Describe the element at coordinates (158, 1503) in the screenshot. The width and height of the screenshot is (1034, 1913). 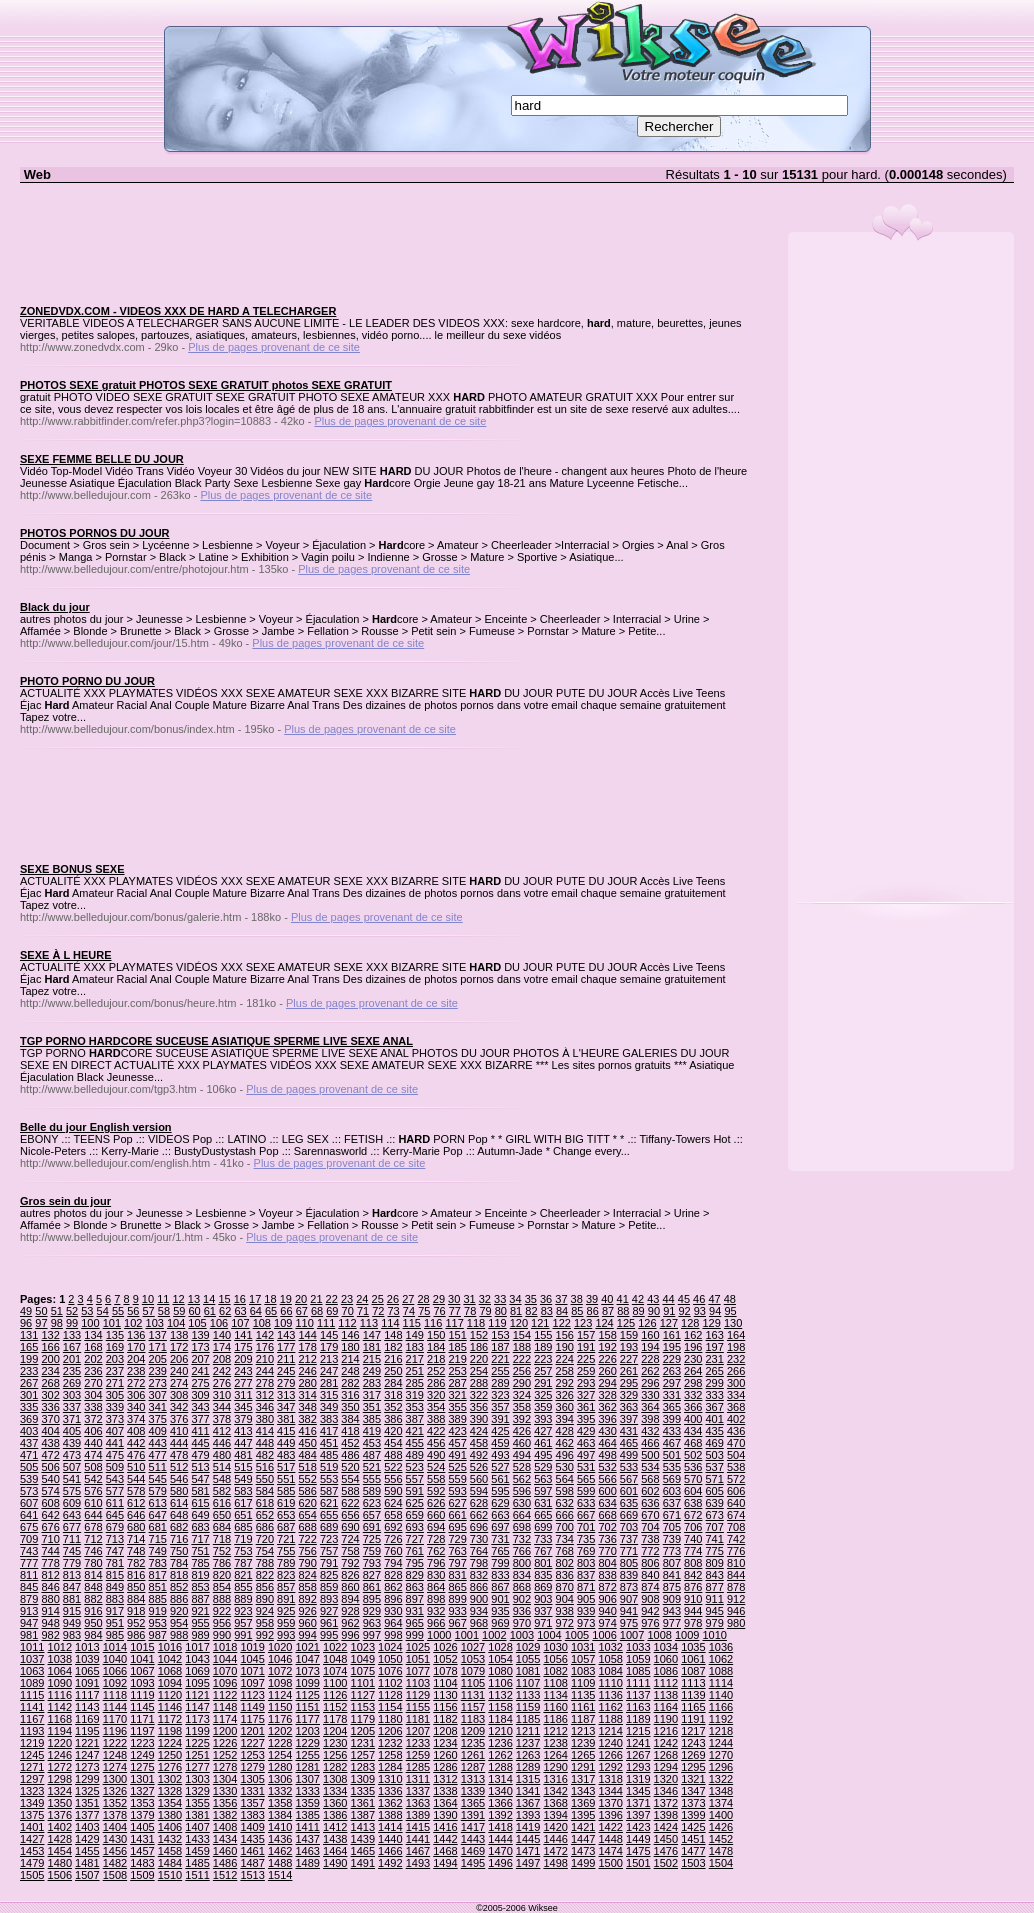
I see `613` at that location.